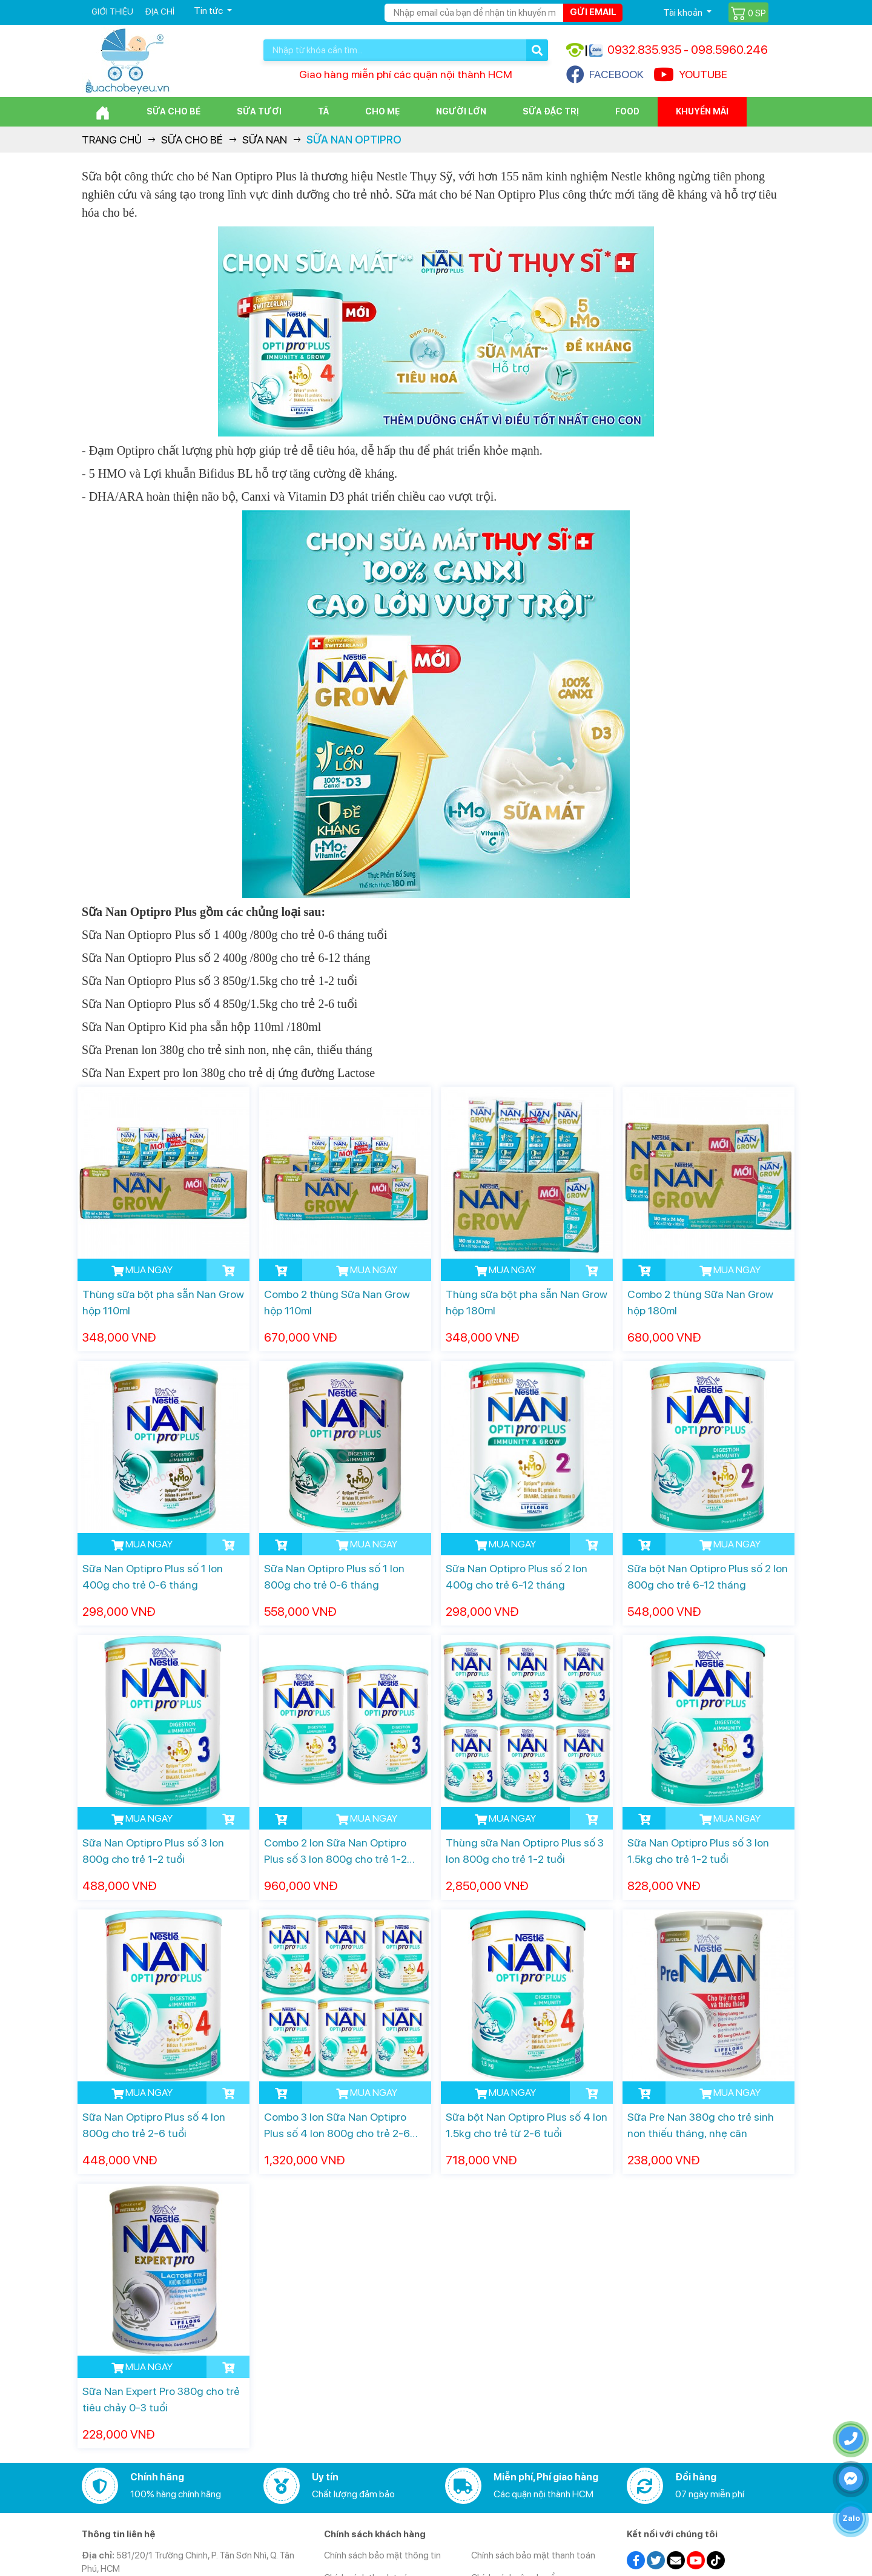  Describe the element at coordinates (323, 111) in the screenshot. I see `Tã` at that location.